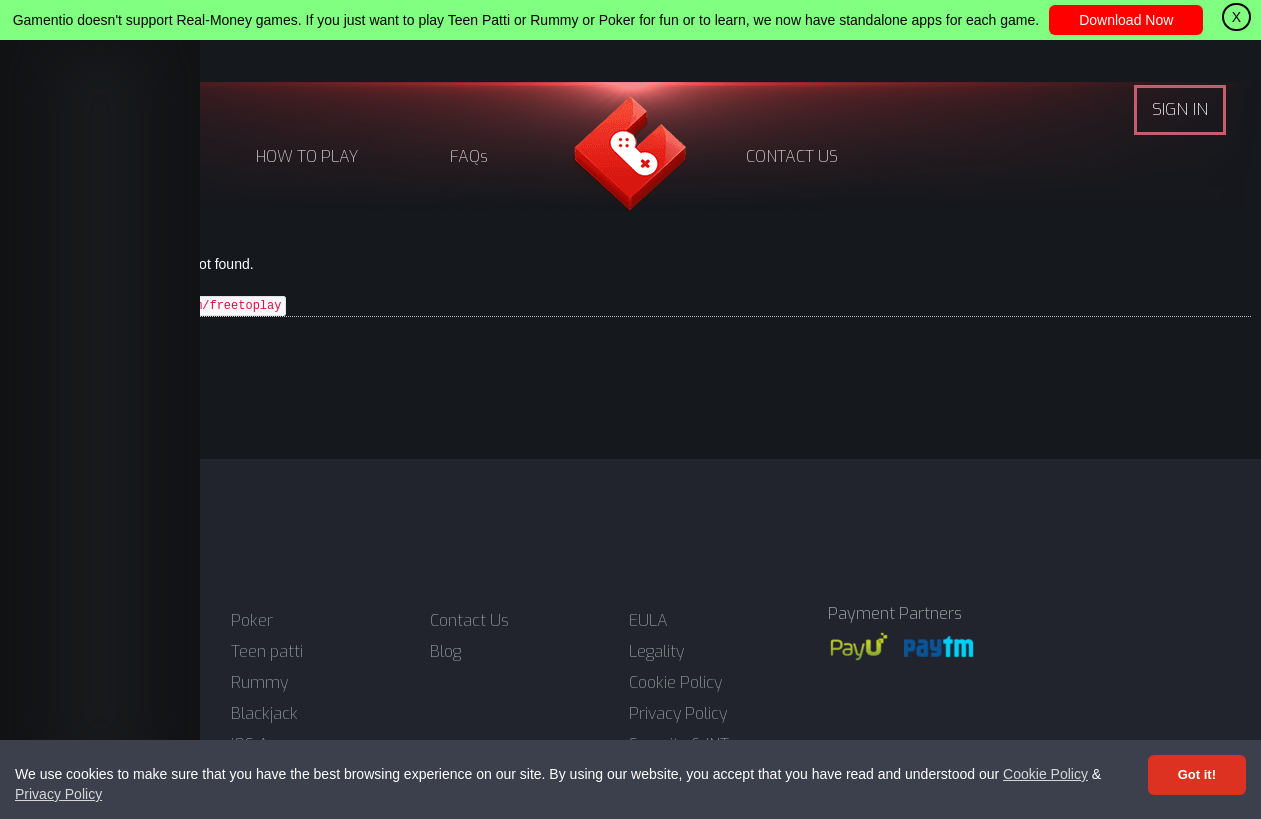 Image resolution: width=1261 pixels, height=819 pixels. What do you see at coordinates (58, 794) in the screenshot?
I see `Privacy Policy` at bounding box center [58, 794].